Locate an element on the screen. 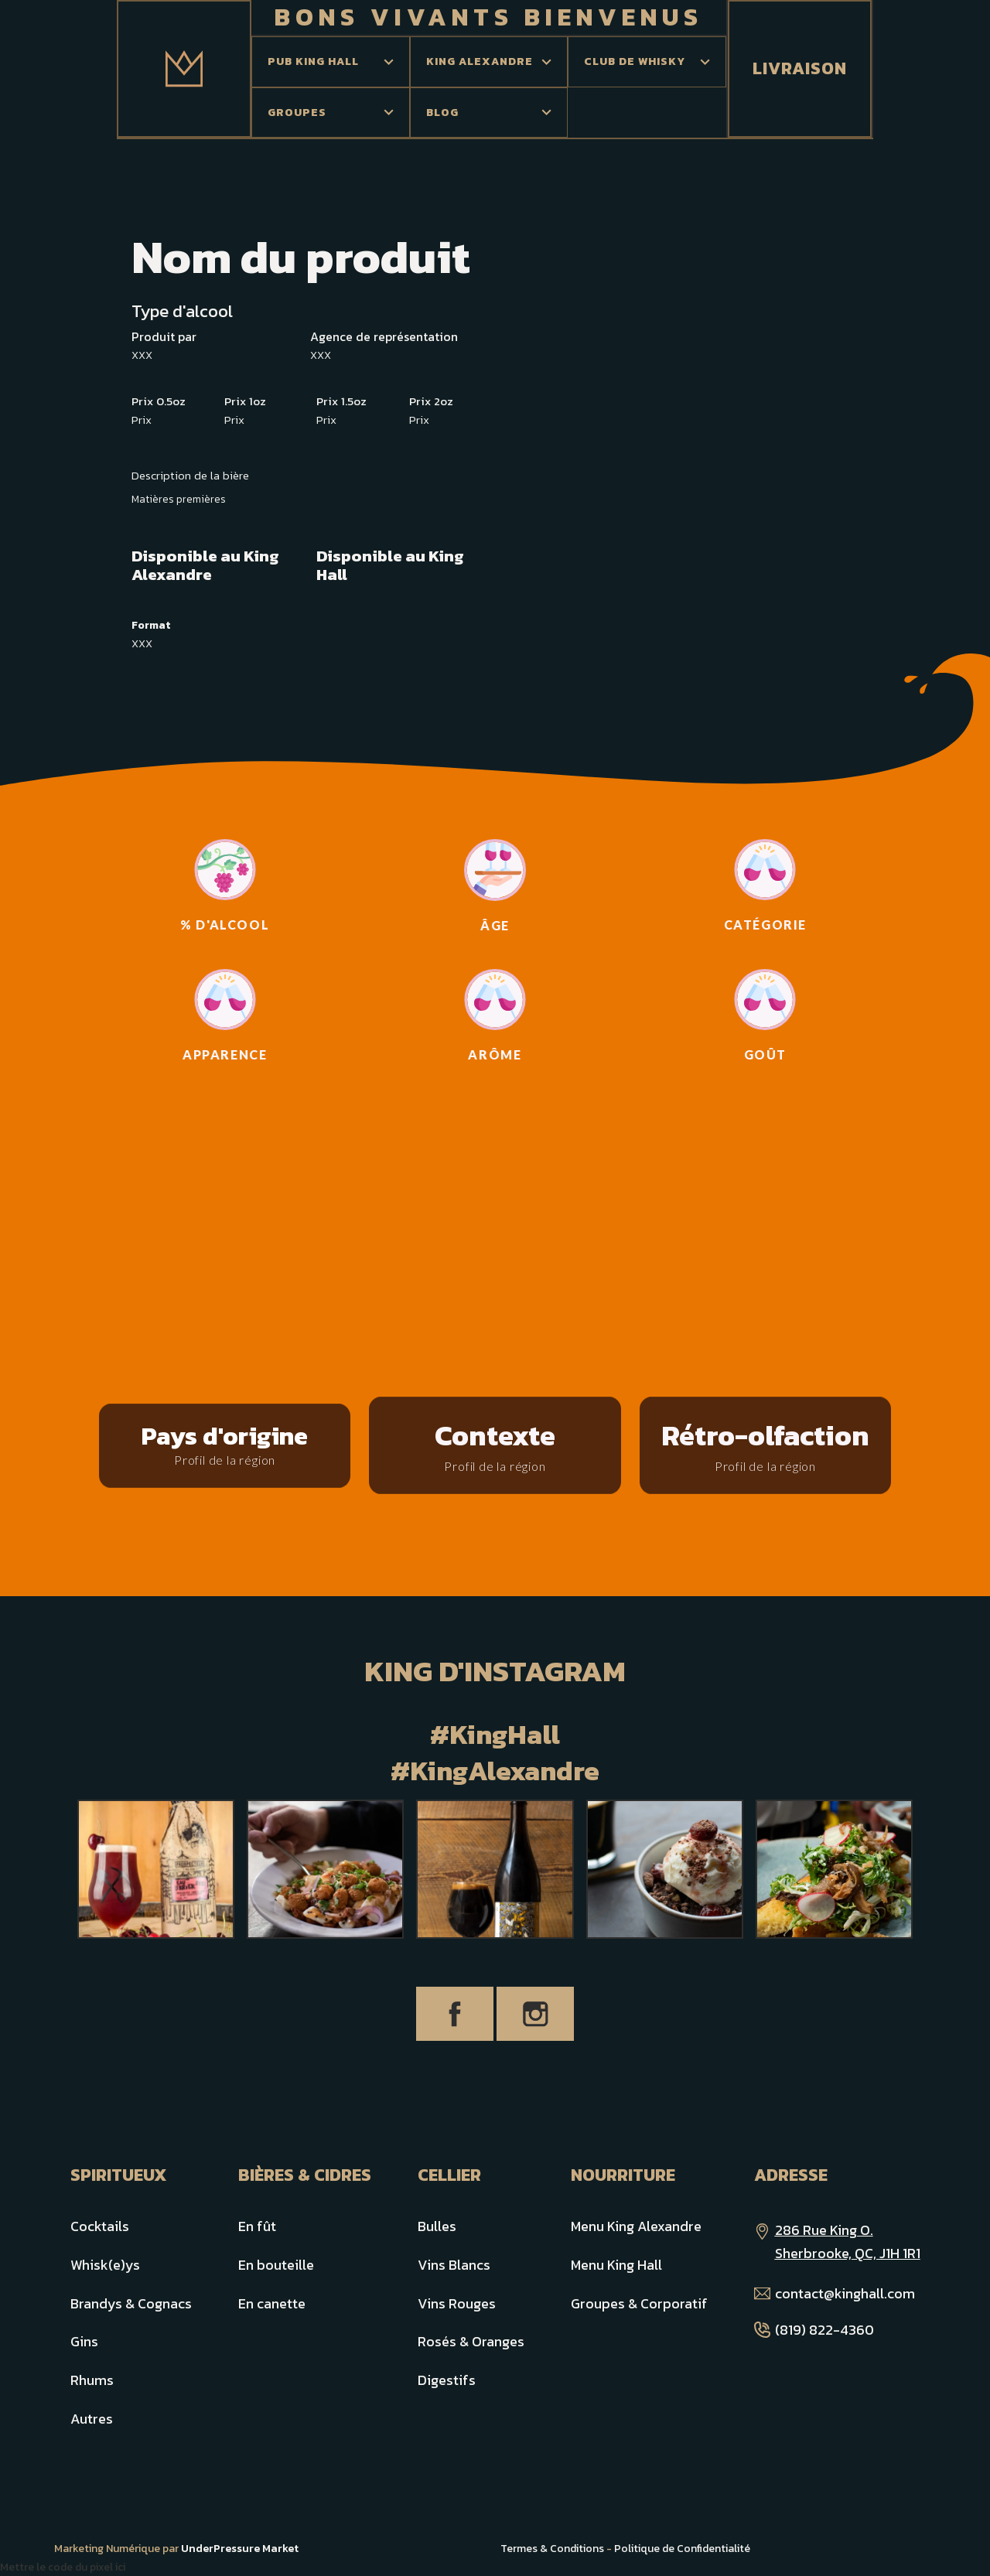 The image size is (990, 2576). Vins Blancs is located at coordinates (454, 2264).